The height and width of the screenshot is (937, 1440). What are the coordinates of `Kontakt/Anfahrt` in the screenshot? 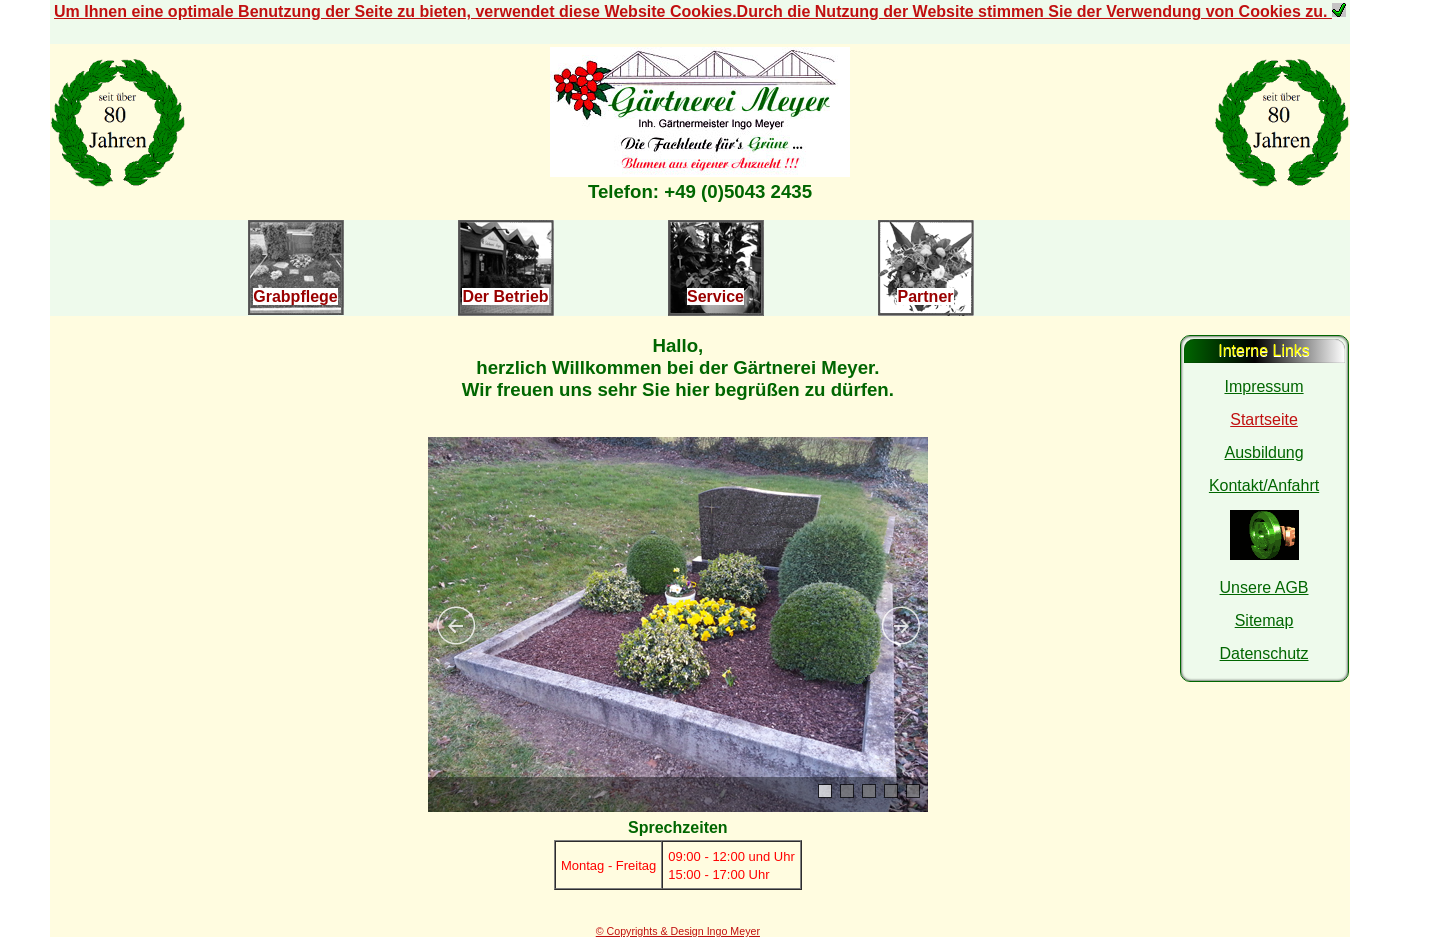 It's located at (1264, 485).